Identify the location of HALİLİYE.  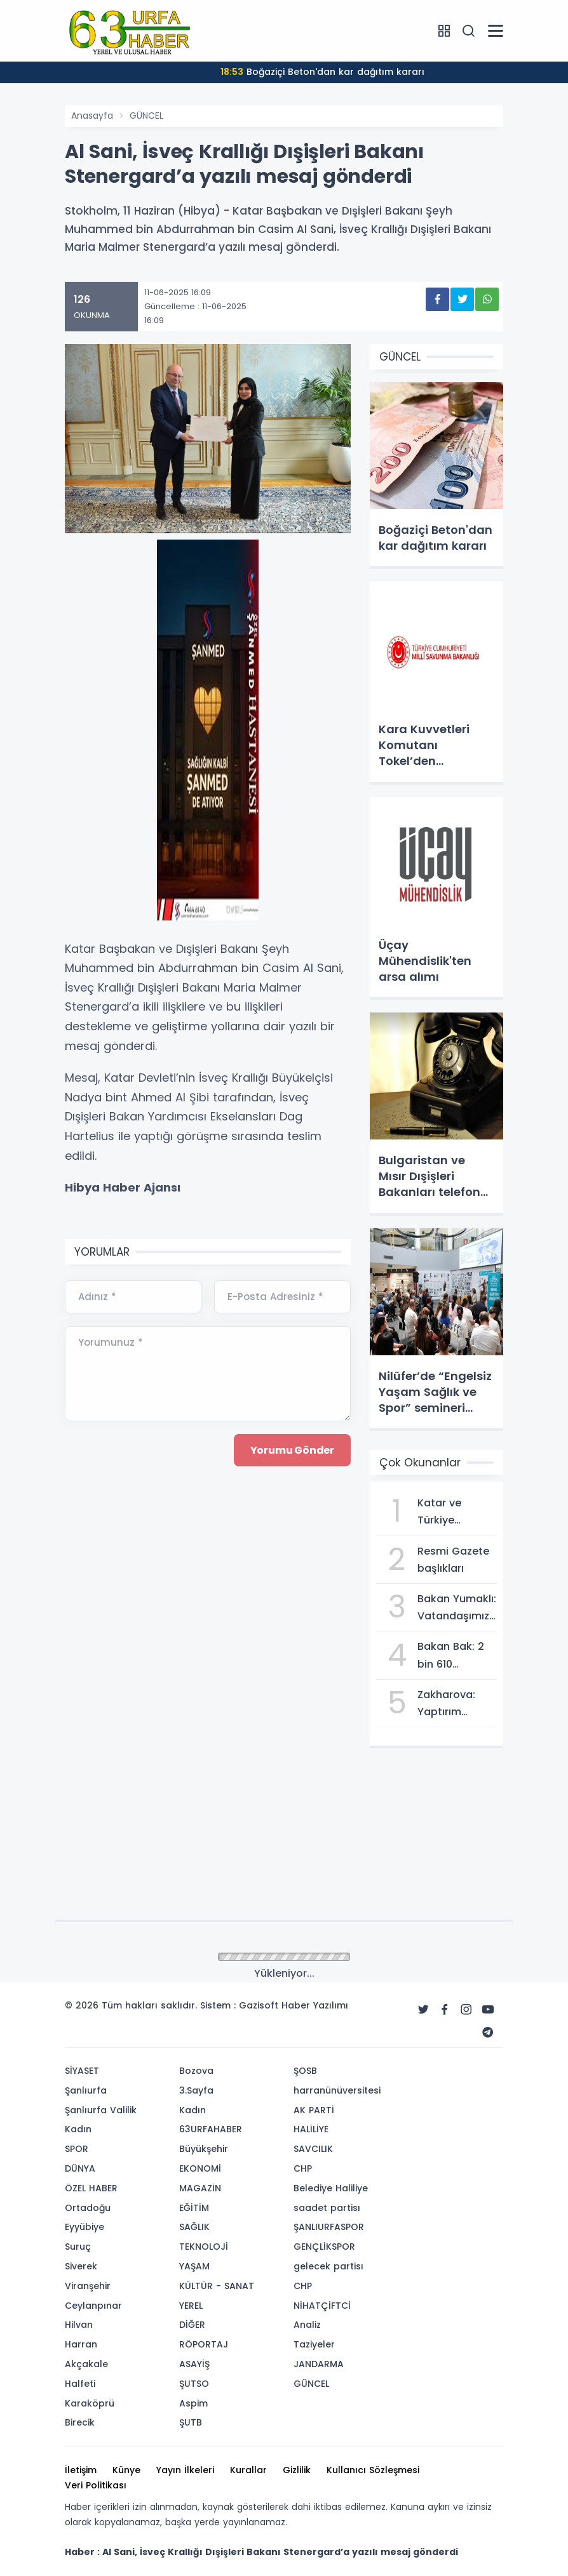
(311, 2129).